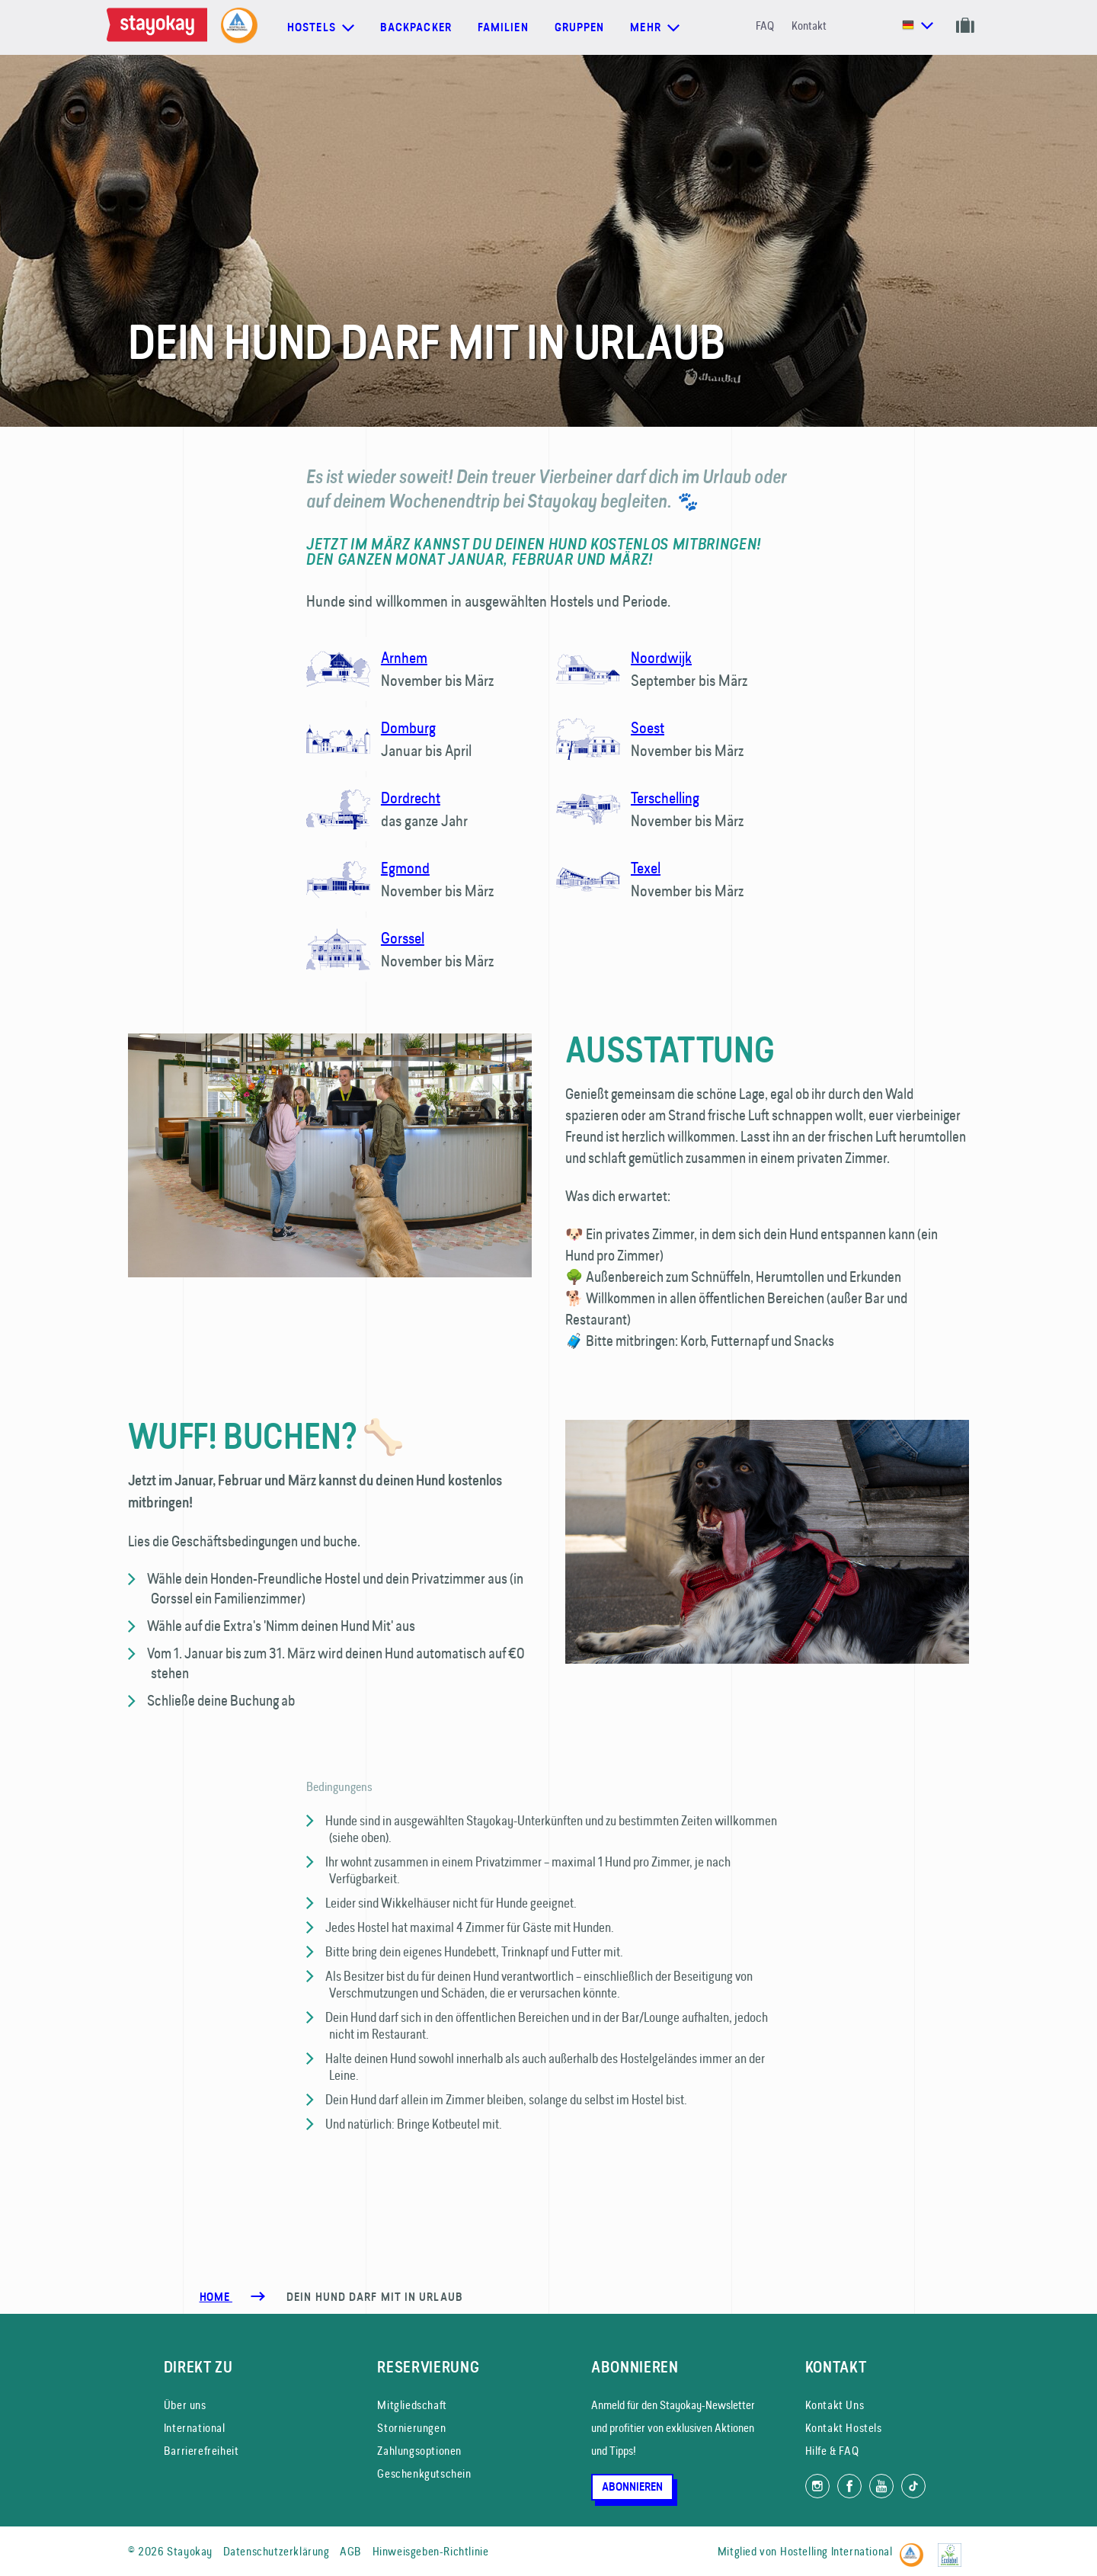 Image resolution: width=1097 pixels, height=2576 pixels. I want to click on International, so click(194, 2428).